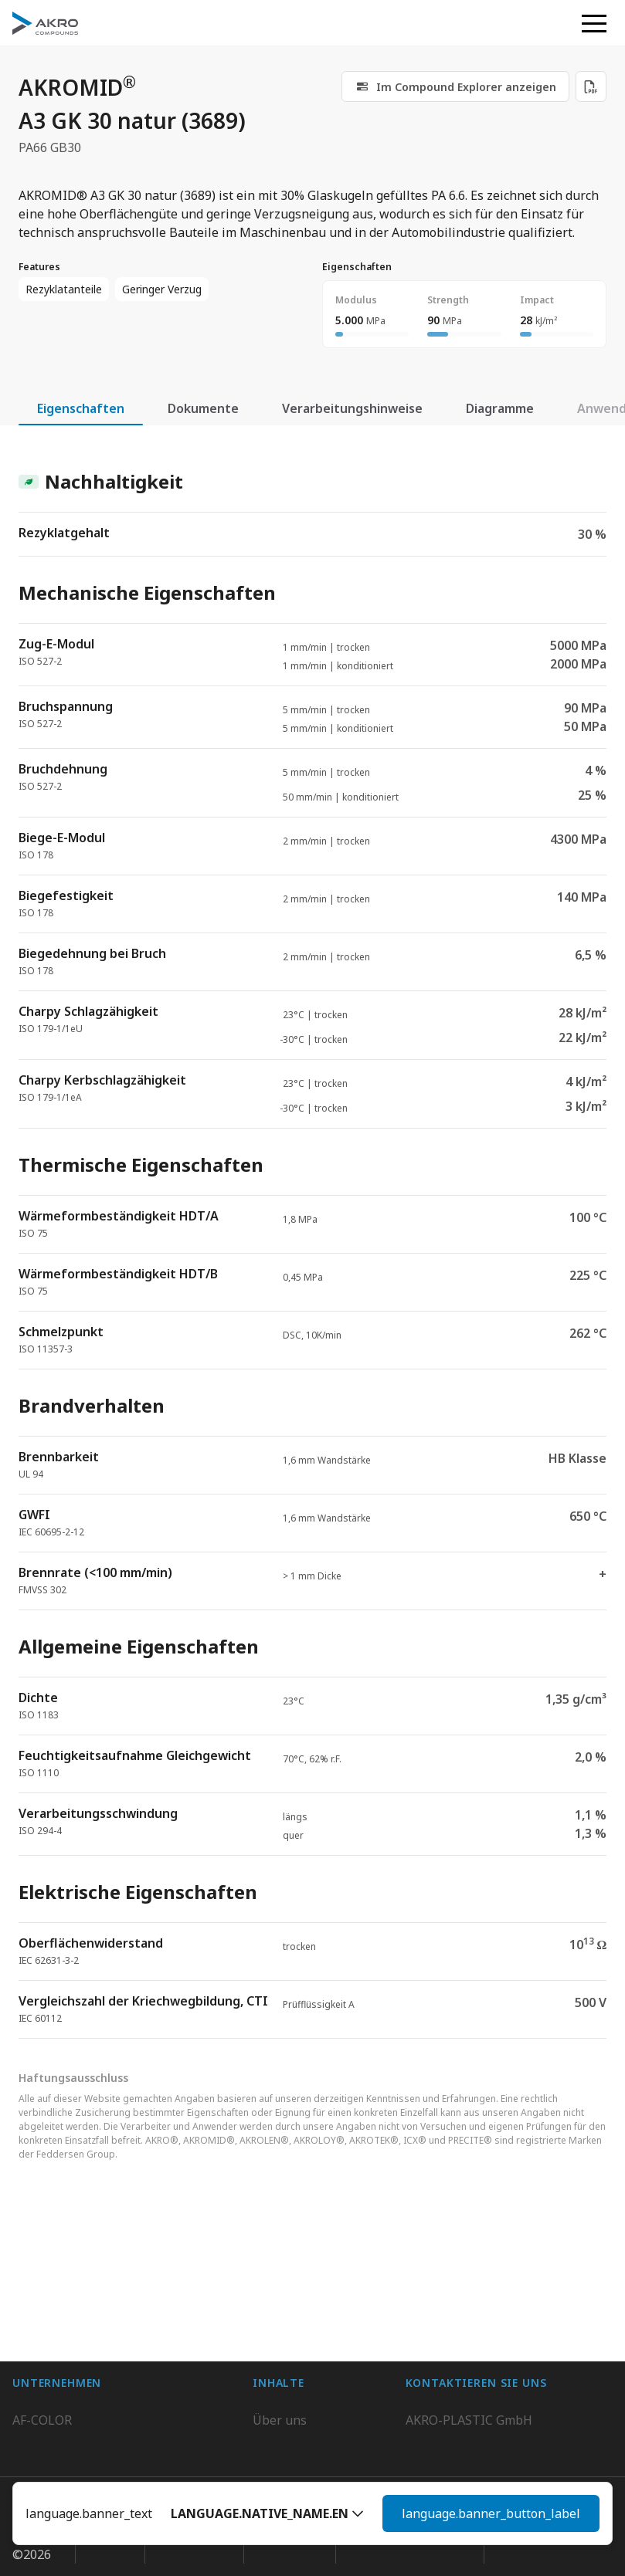 Image resolution: width=625 pixels, height=2576 pixels. Describe the element at coordinates (467, 2368) in the screenshot. I see `Kontaktieren Sie uns` at that location.